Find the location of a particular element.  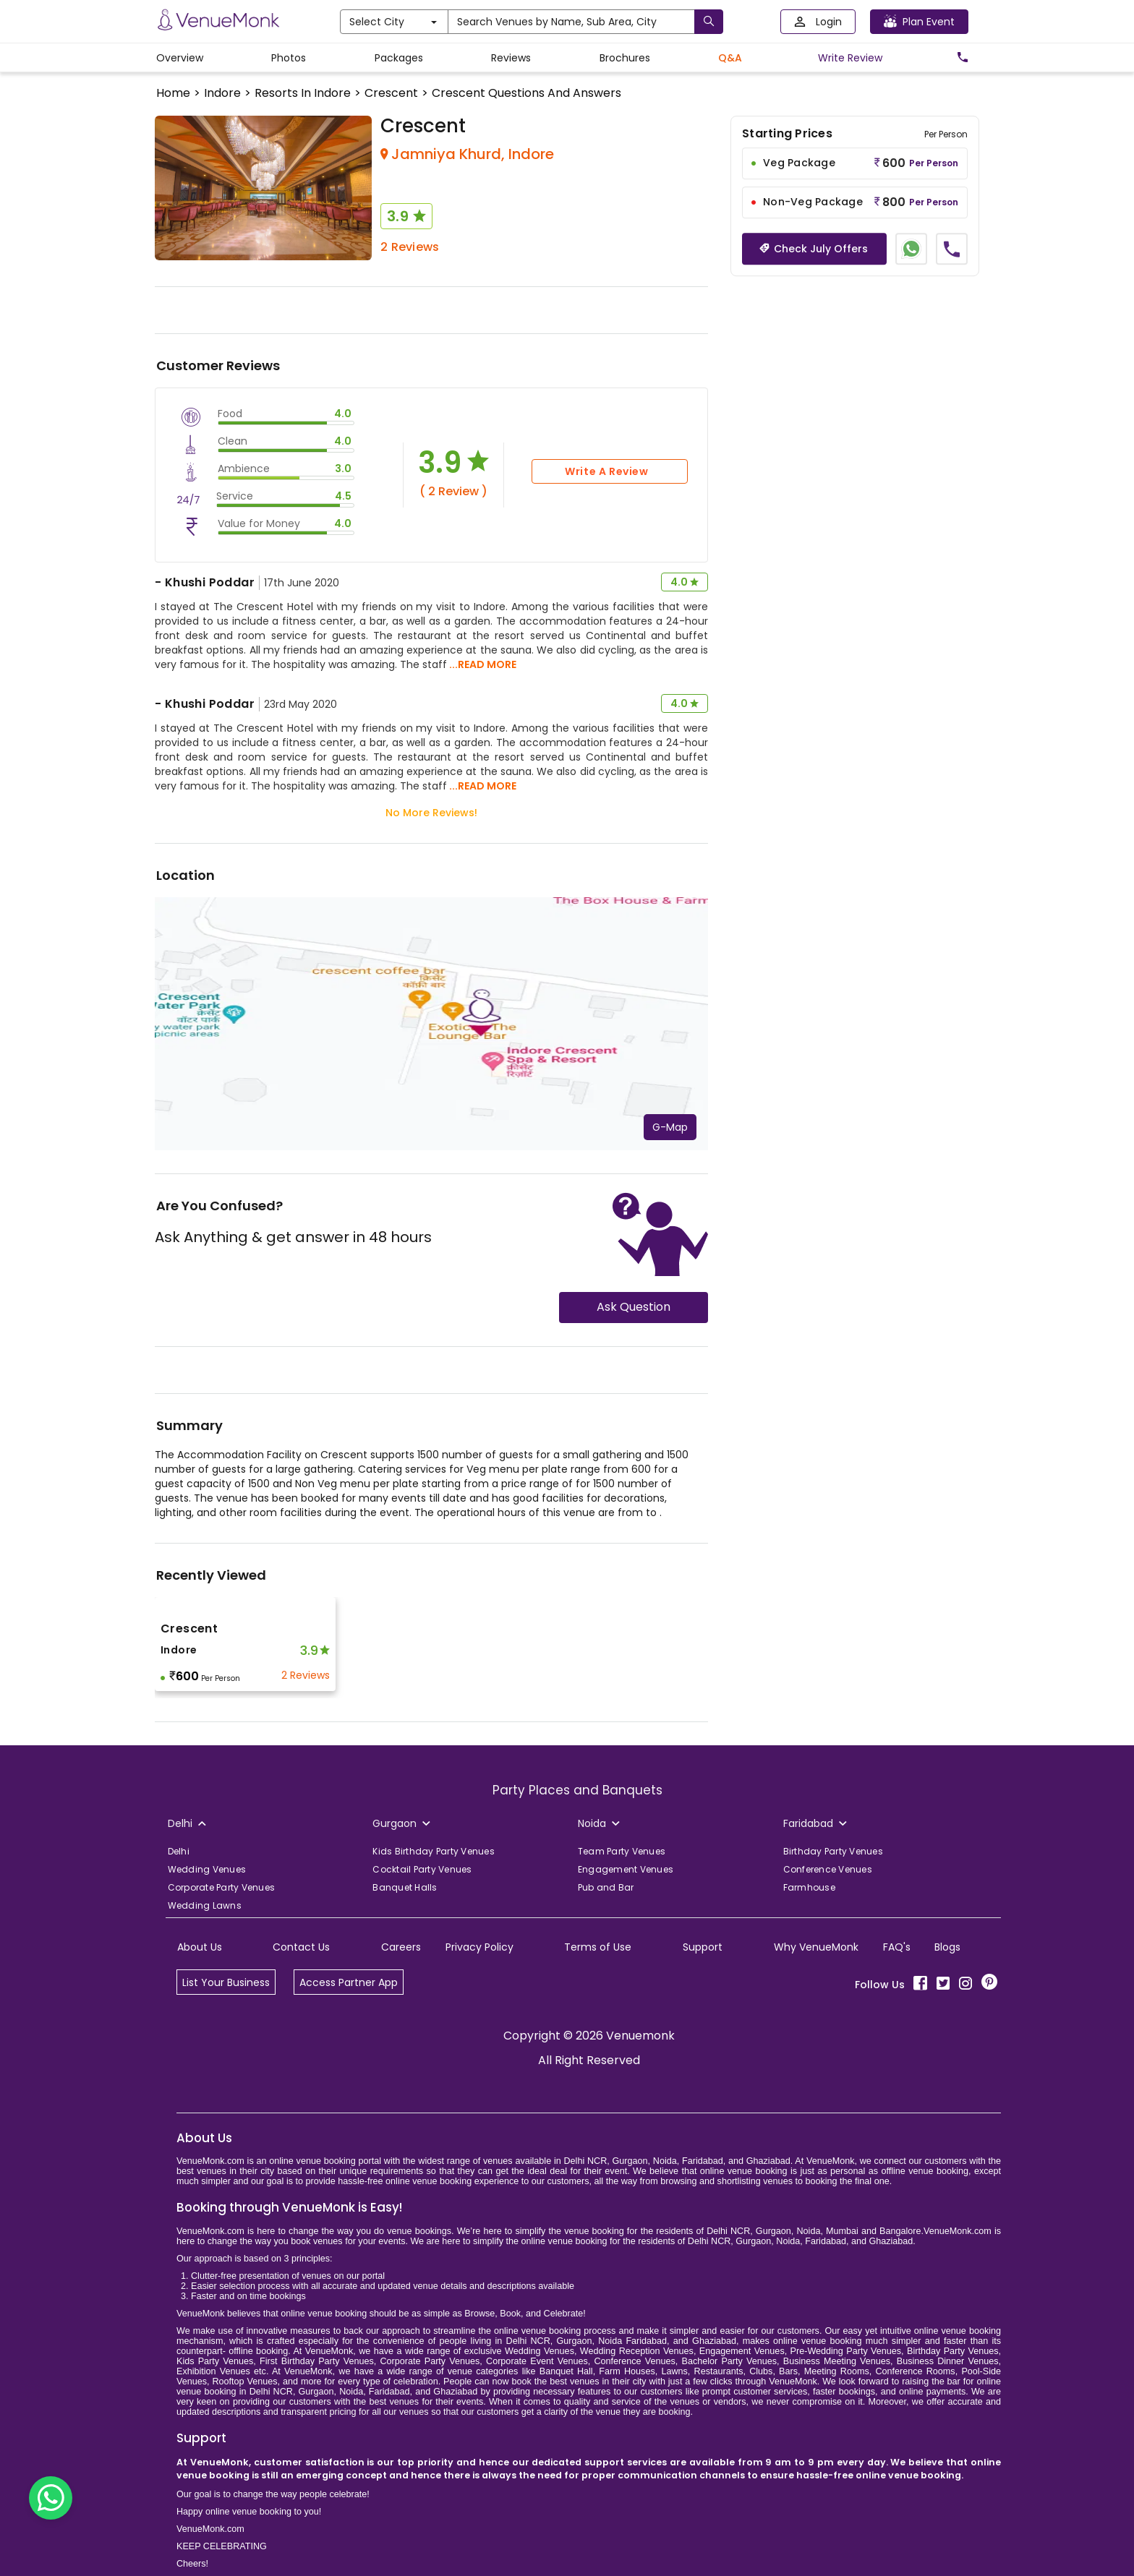

Access Partner App is located at coordinates (348, 1982).